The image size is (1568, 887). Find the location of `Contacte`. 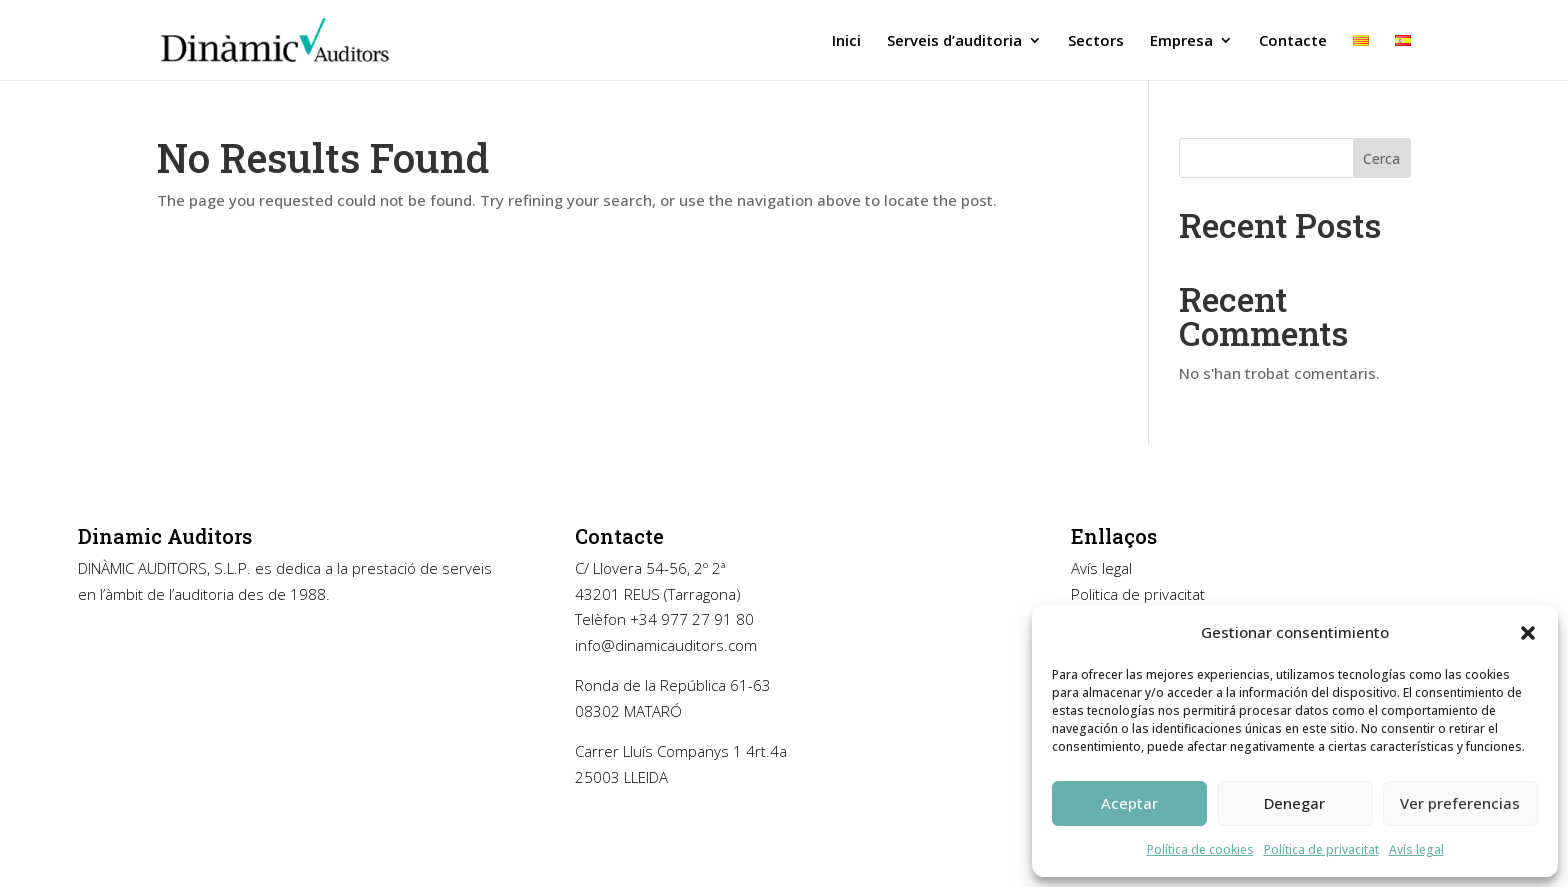

Contacte is located at coordinates (1293, 41).